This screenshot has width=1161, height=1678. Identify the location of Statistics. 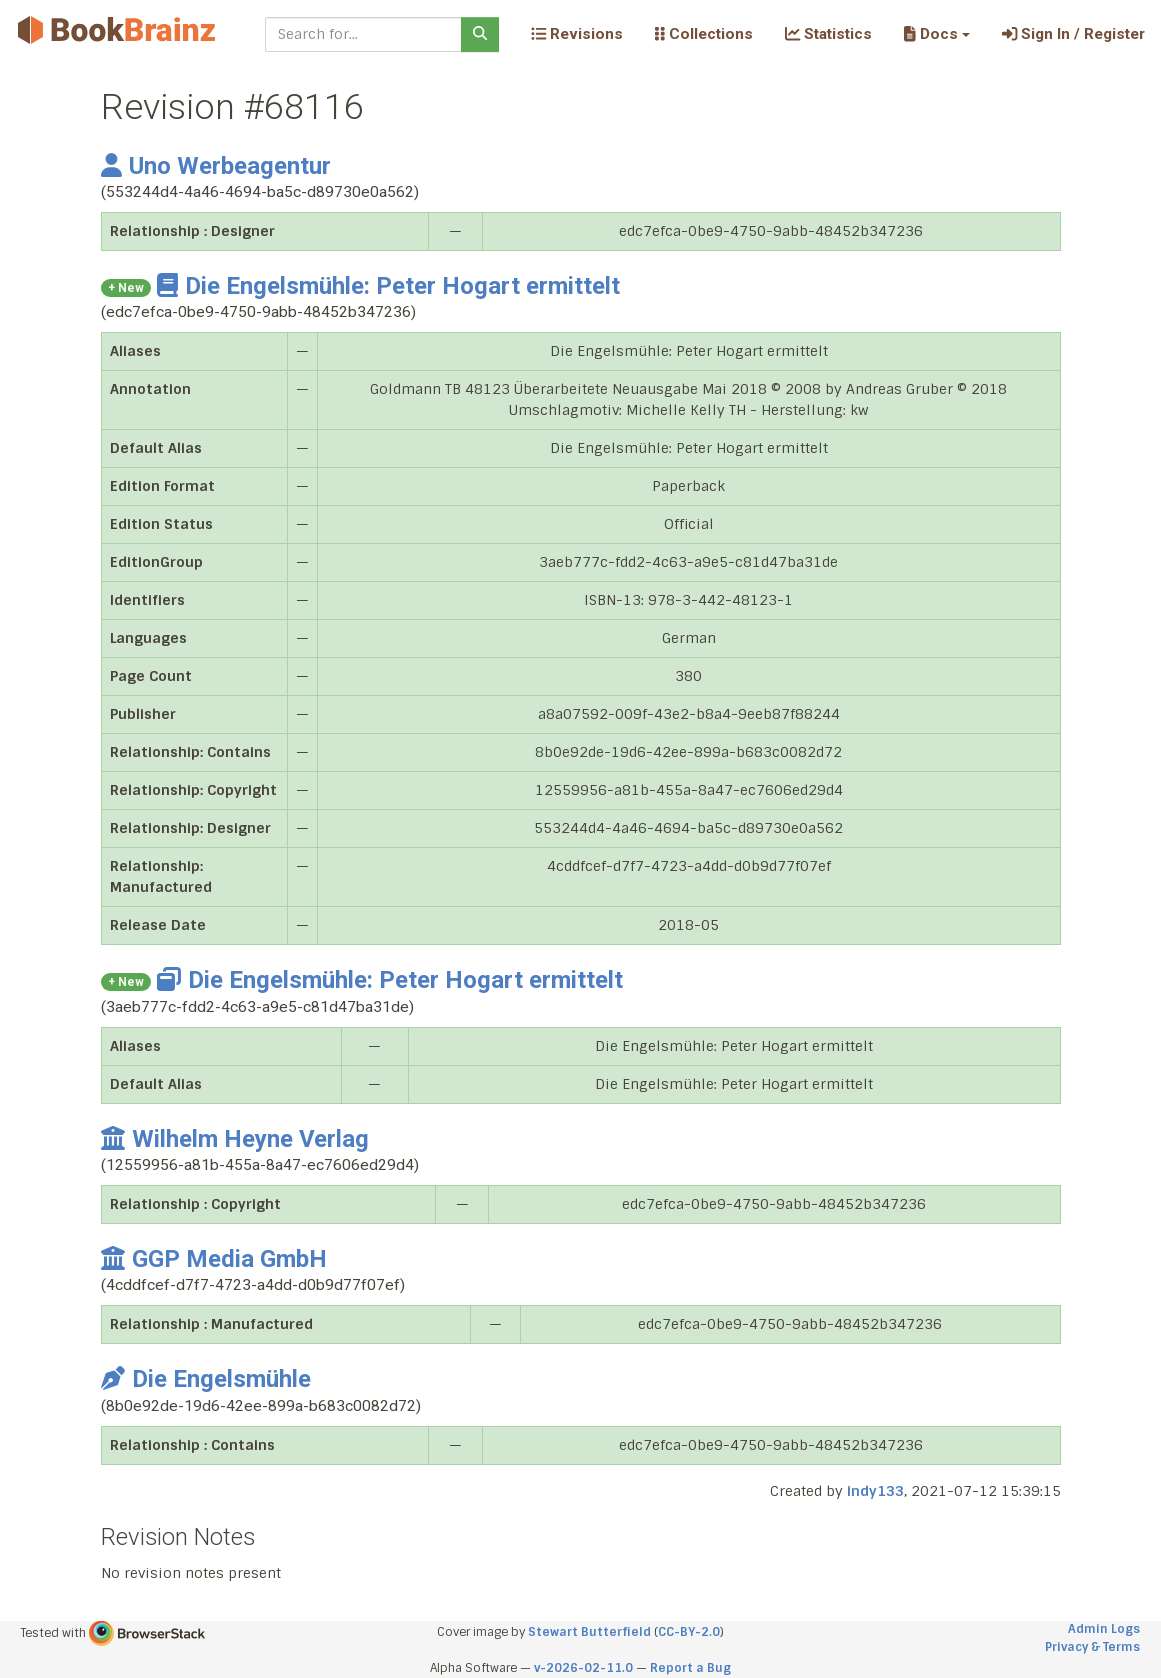
(828, 34).